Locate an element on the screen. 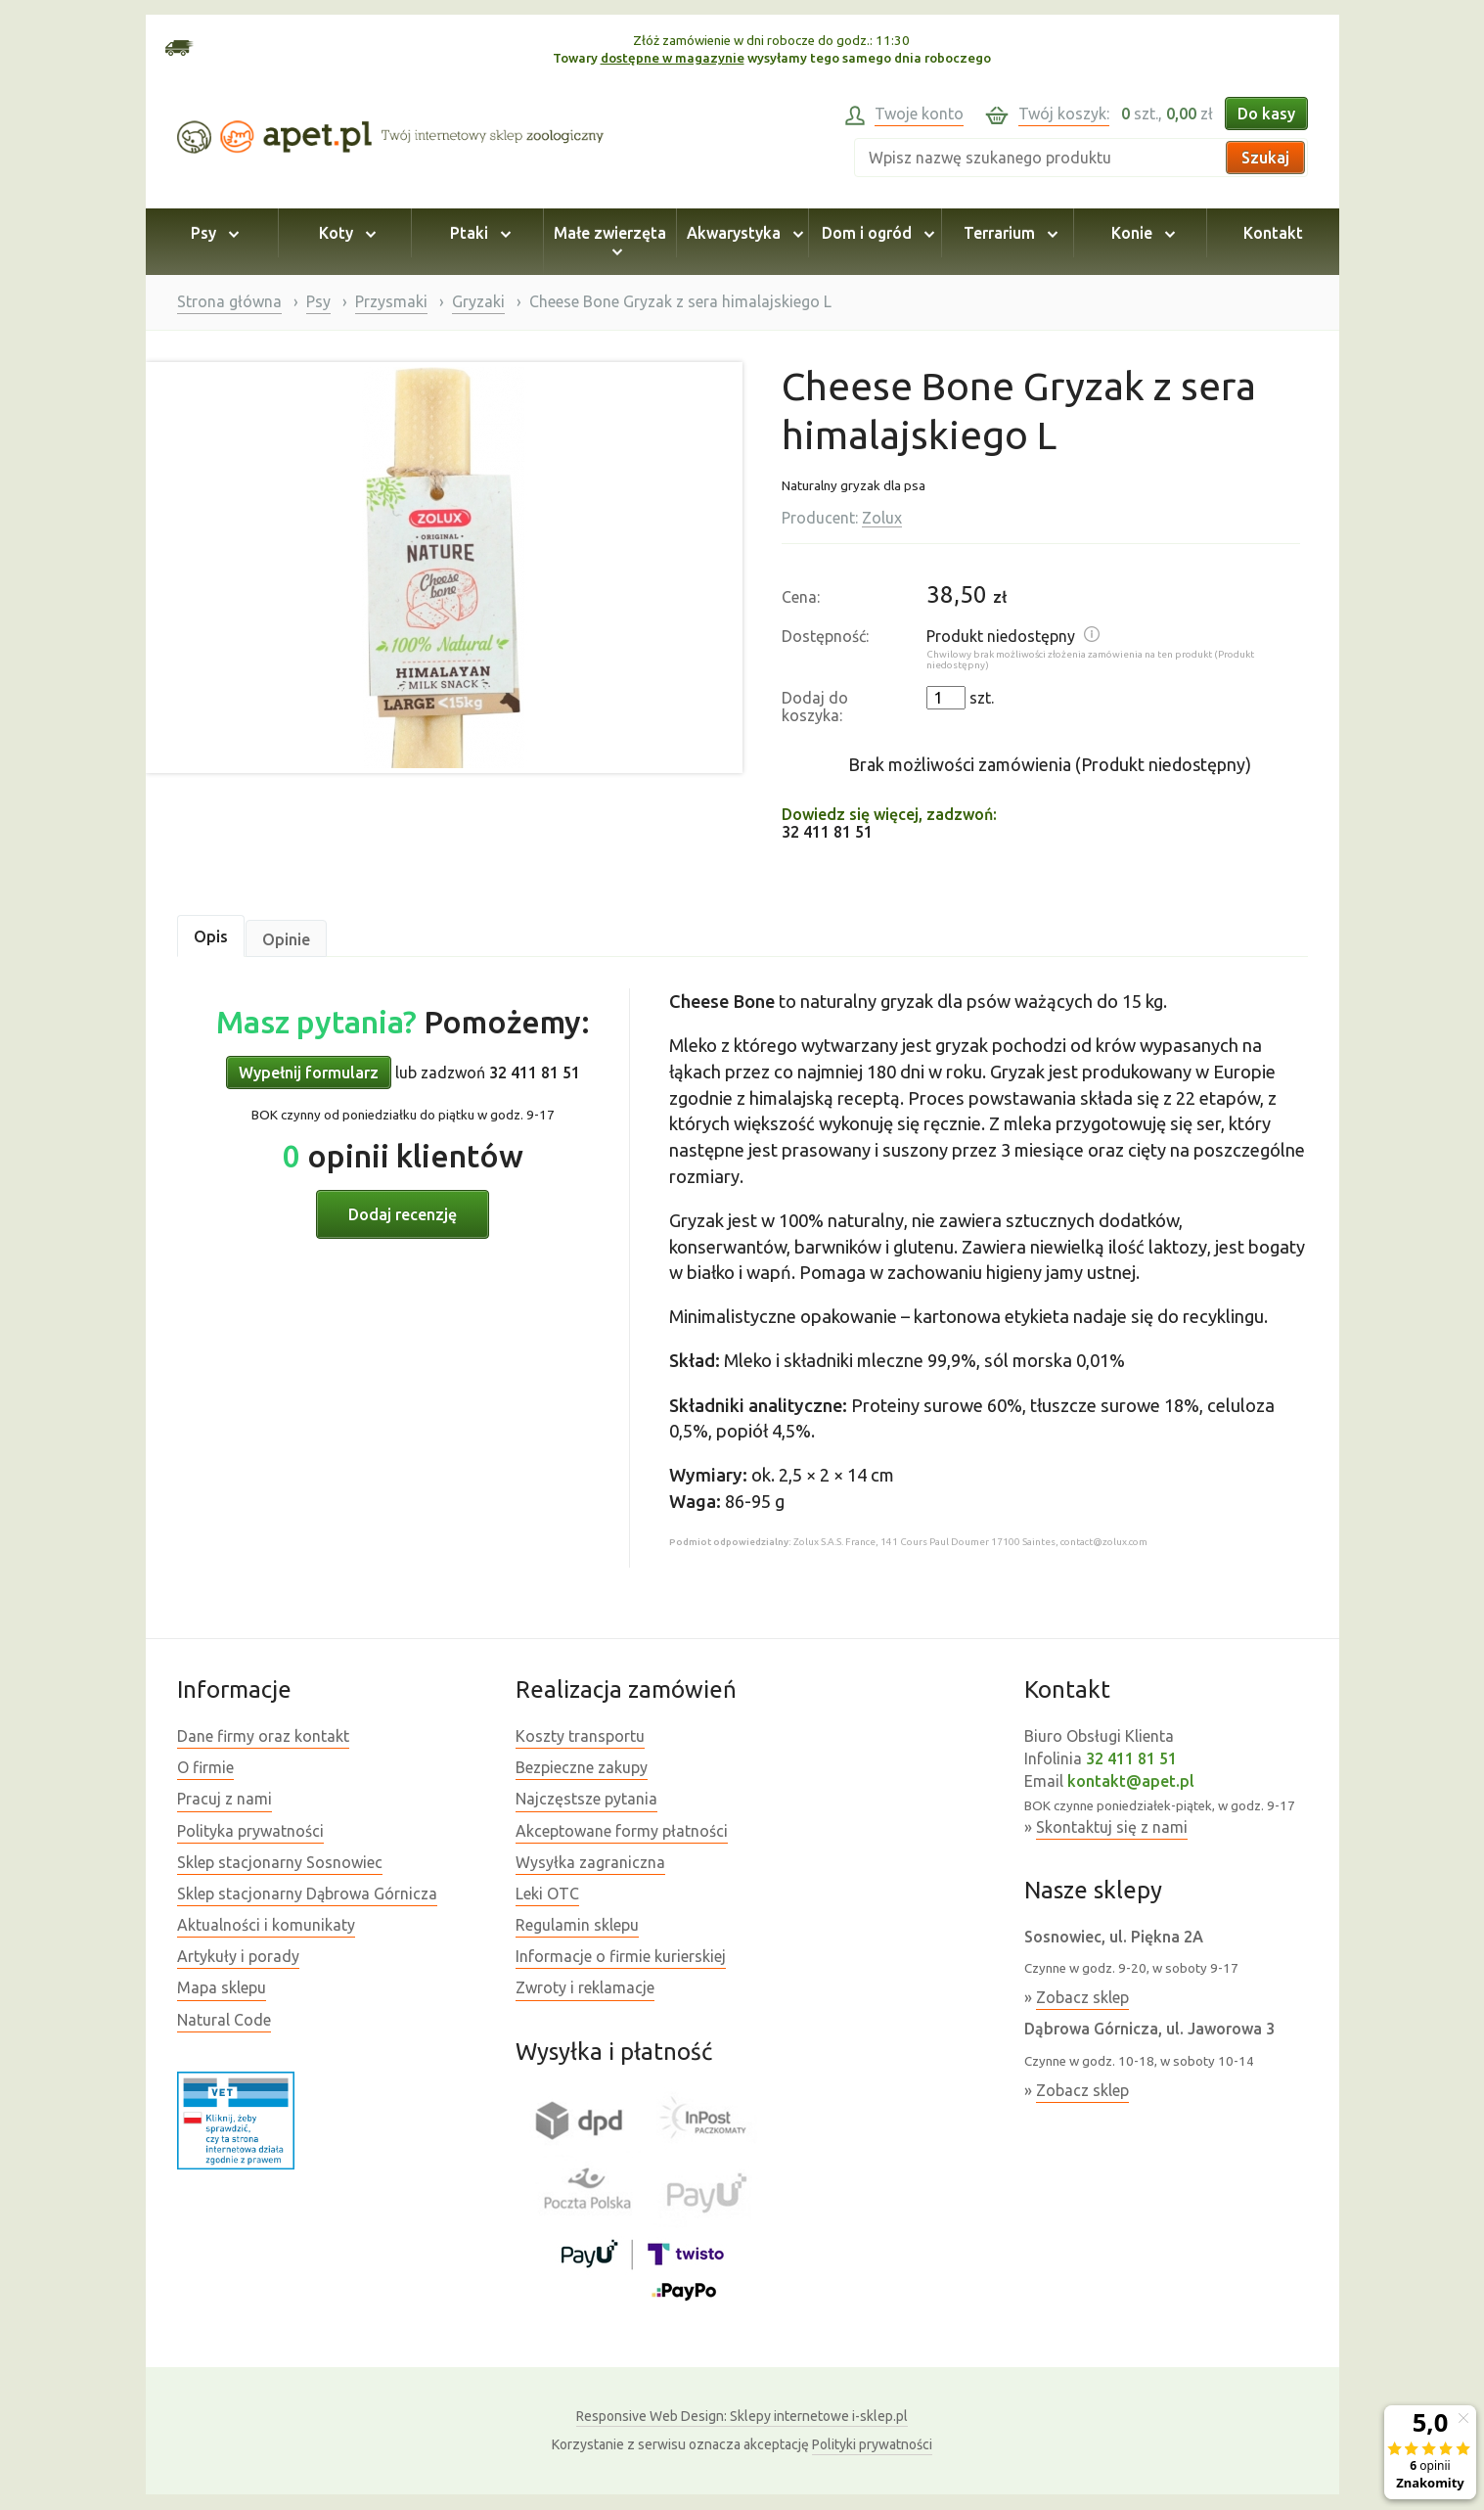  Terrarium is located at coordinates (1008, 233).